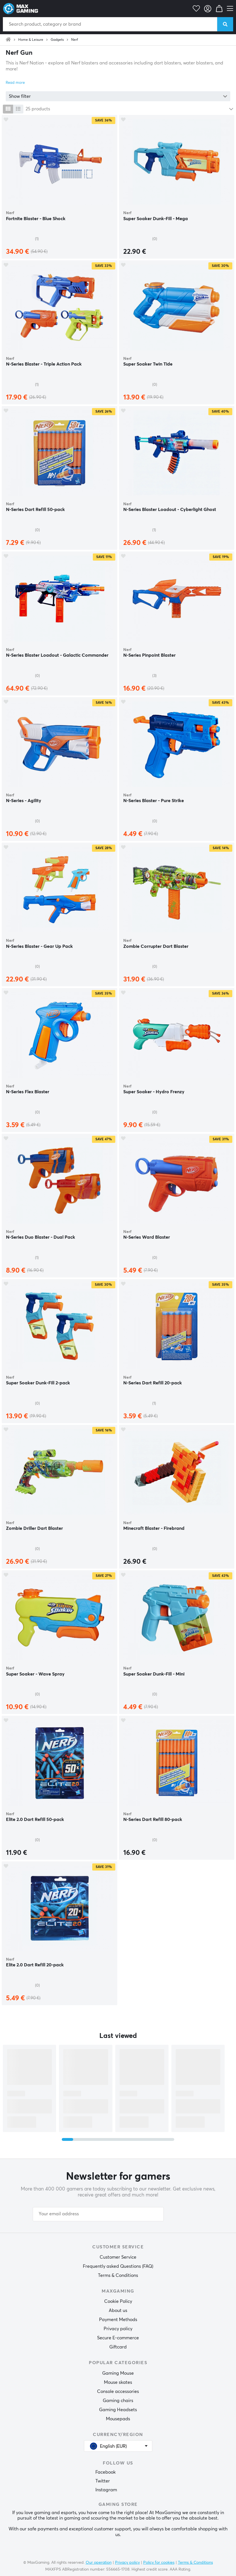 The width and height of the screenshot is (236, 2576). I want to click on Giftcard, so click(118, 2347).